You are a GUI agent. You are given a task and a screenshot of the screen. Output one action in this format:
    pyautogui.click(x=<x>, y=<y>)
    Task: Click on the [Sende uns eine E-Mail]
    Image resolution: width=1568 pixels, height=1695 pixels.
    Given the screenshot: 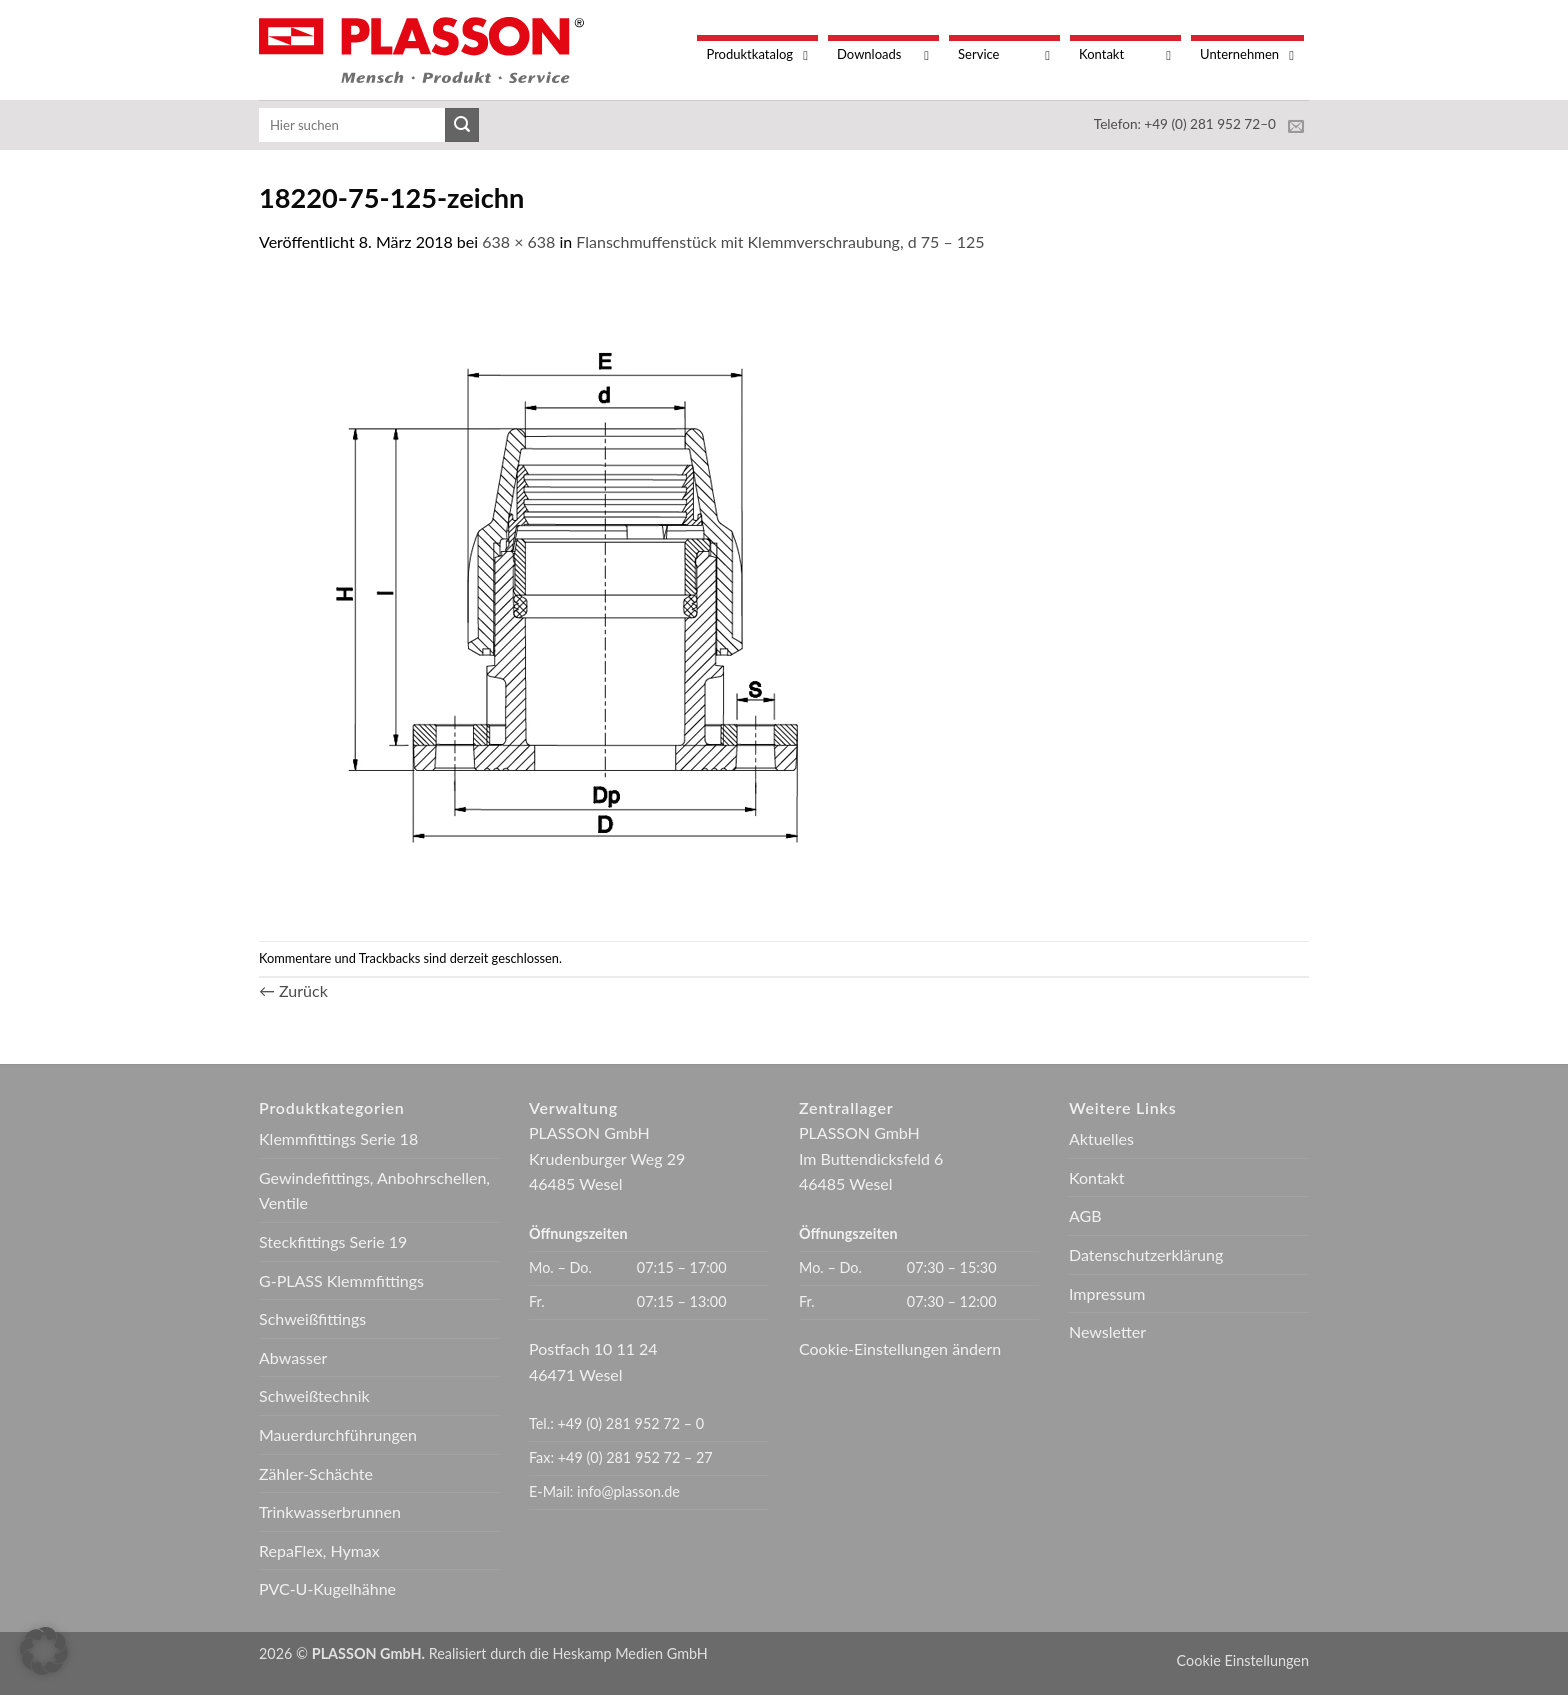 What is the action you would take?
    pyautogui.click(x=1296, y=127)
    